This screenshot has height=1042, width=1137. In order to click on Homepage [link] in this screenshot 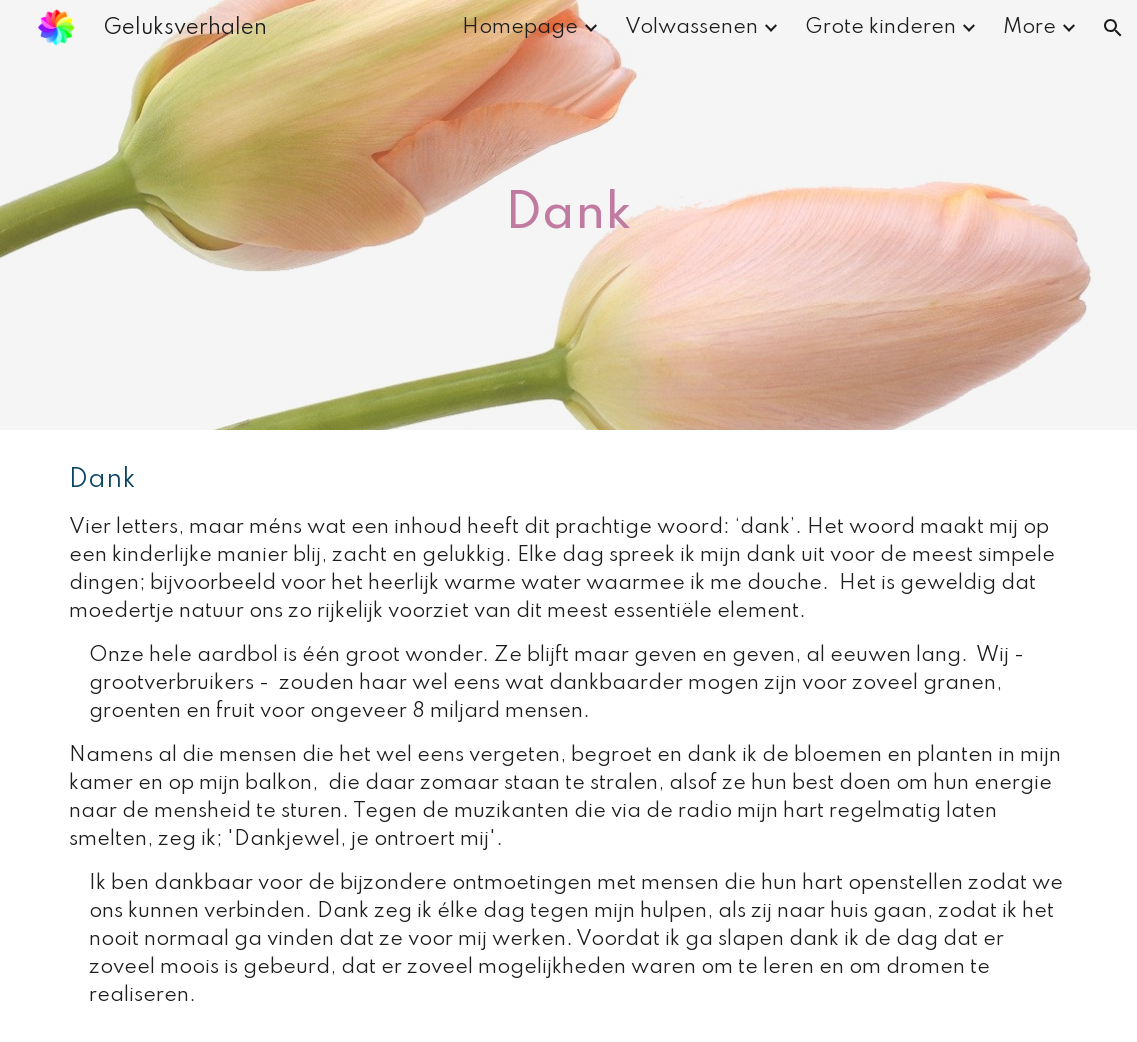, I will do `click(520, 27)`.